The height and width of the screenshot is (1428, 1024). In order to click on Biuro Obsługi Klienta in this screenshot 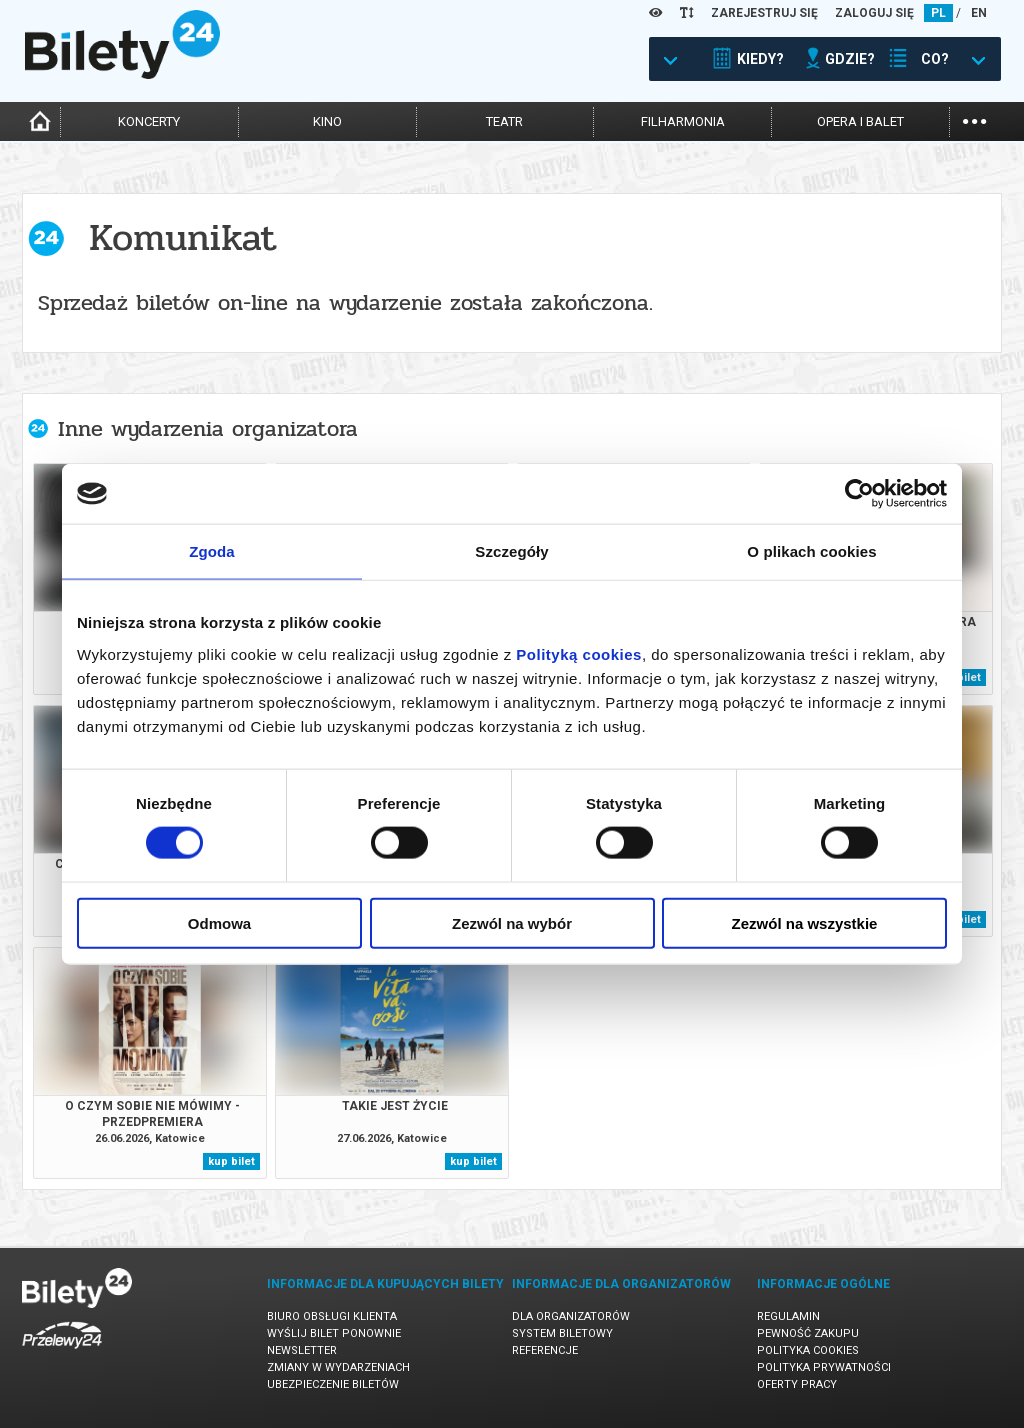, I will do `click(332, 1316)`.